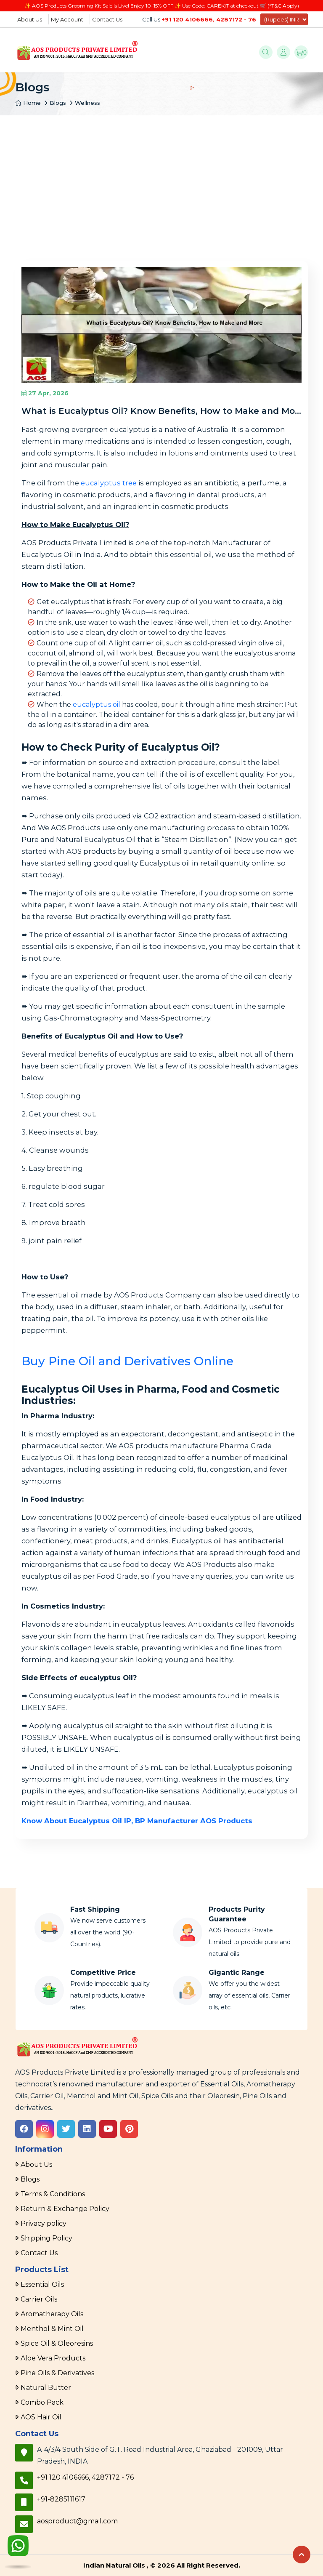  I want to click on Indian Natural Oils , © 2026 All Right Reserved., so click(161, 2565).